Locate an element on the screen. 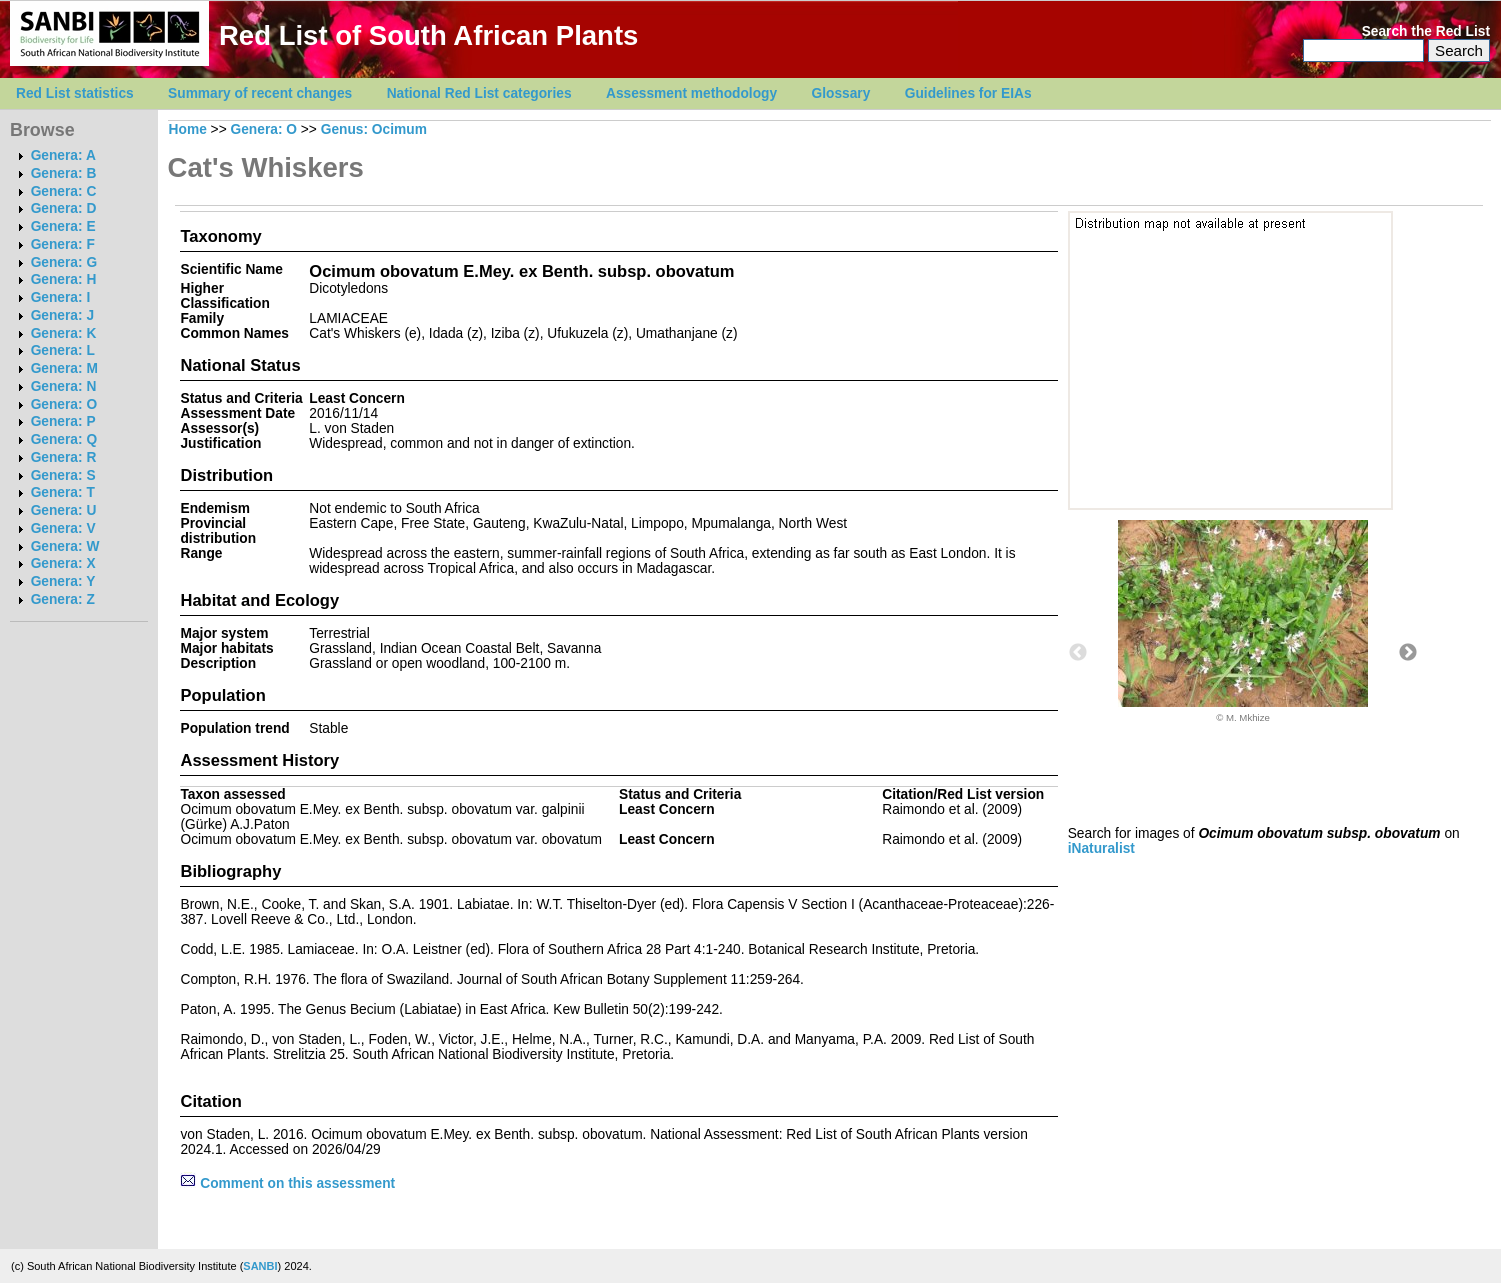 The width and height of the screenshot is (1501, 1283). iNaturalist is located at coordinates (1101, 848).